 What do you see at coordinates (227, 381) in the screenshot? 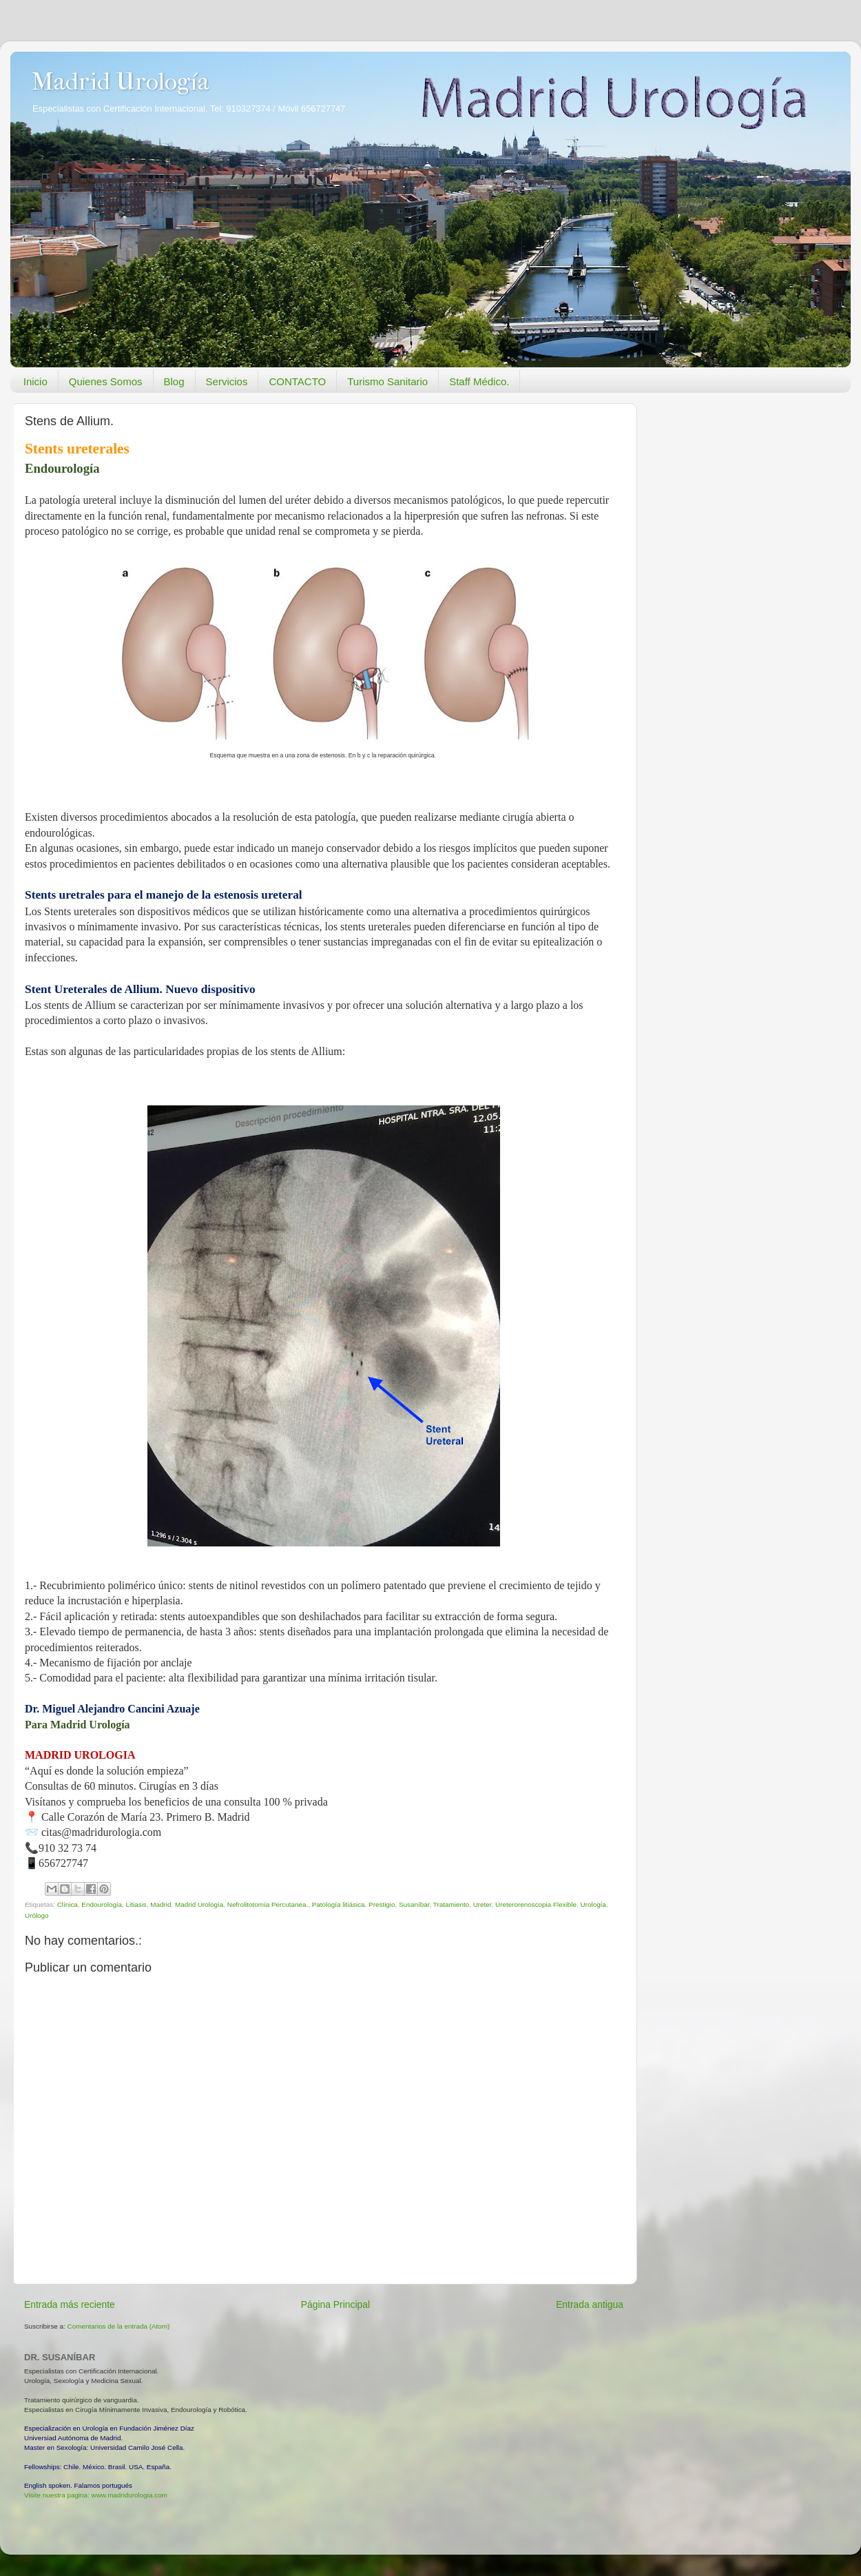
I see `Servicios` at bounding box center [227, 381].